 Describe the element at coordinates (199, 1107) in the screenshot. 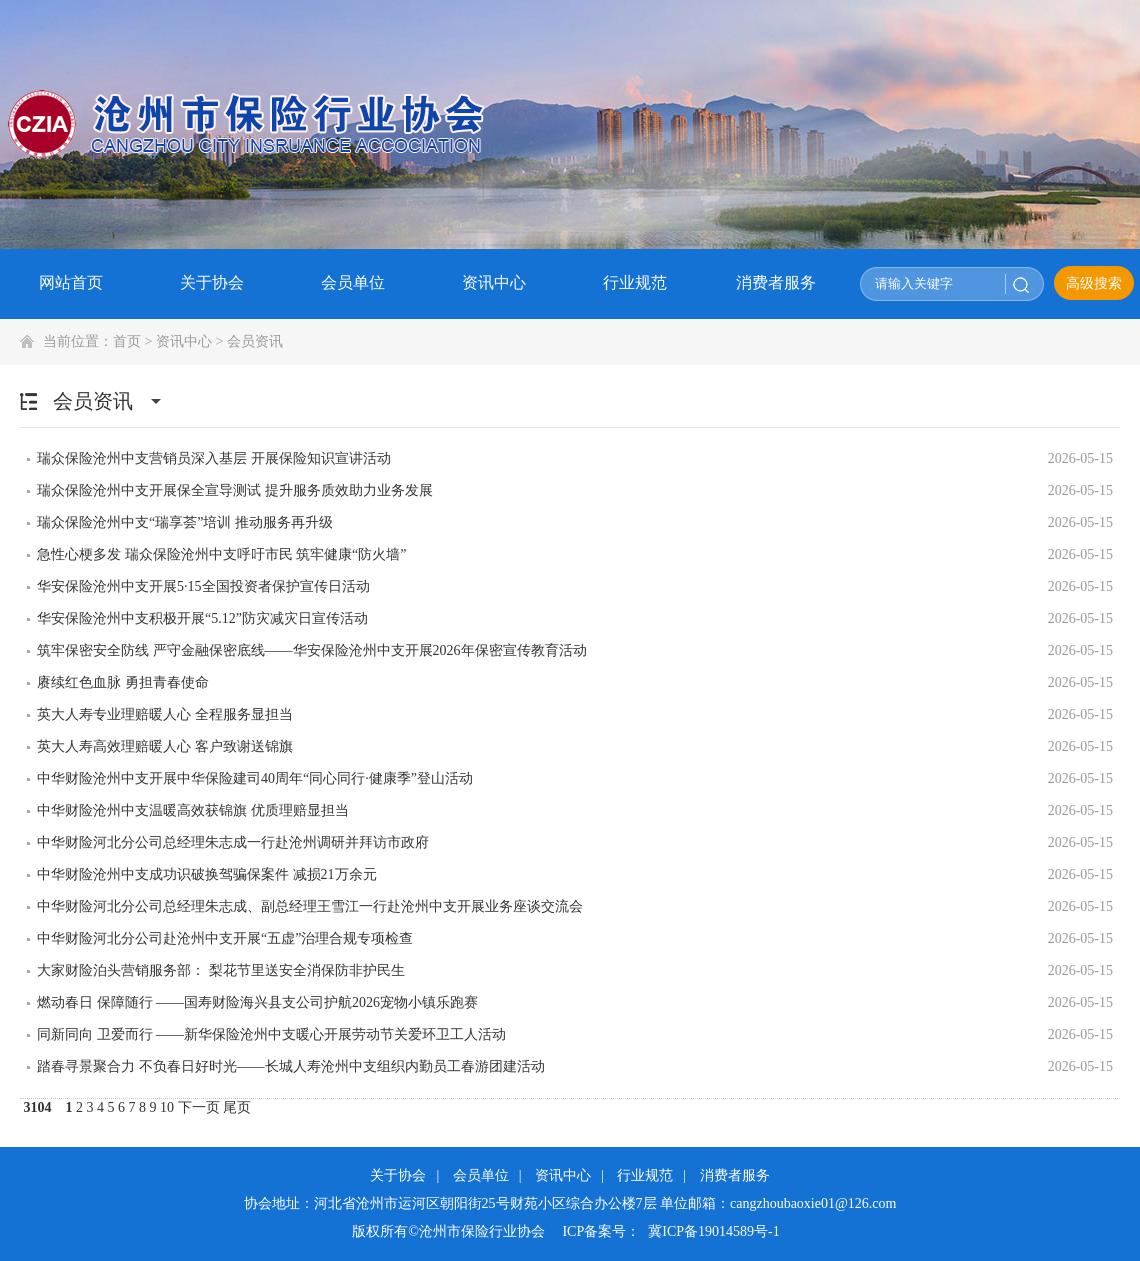

I see `下一页` at that location.